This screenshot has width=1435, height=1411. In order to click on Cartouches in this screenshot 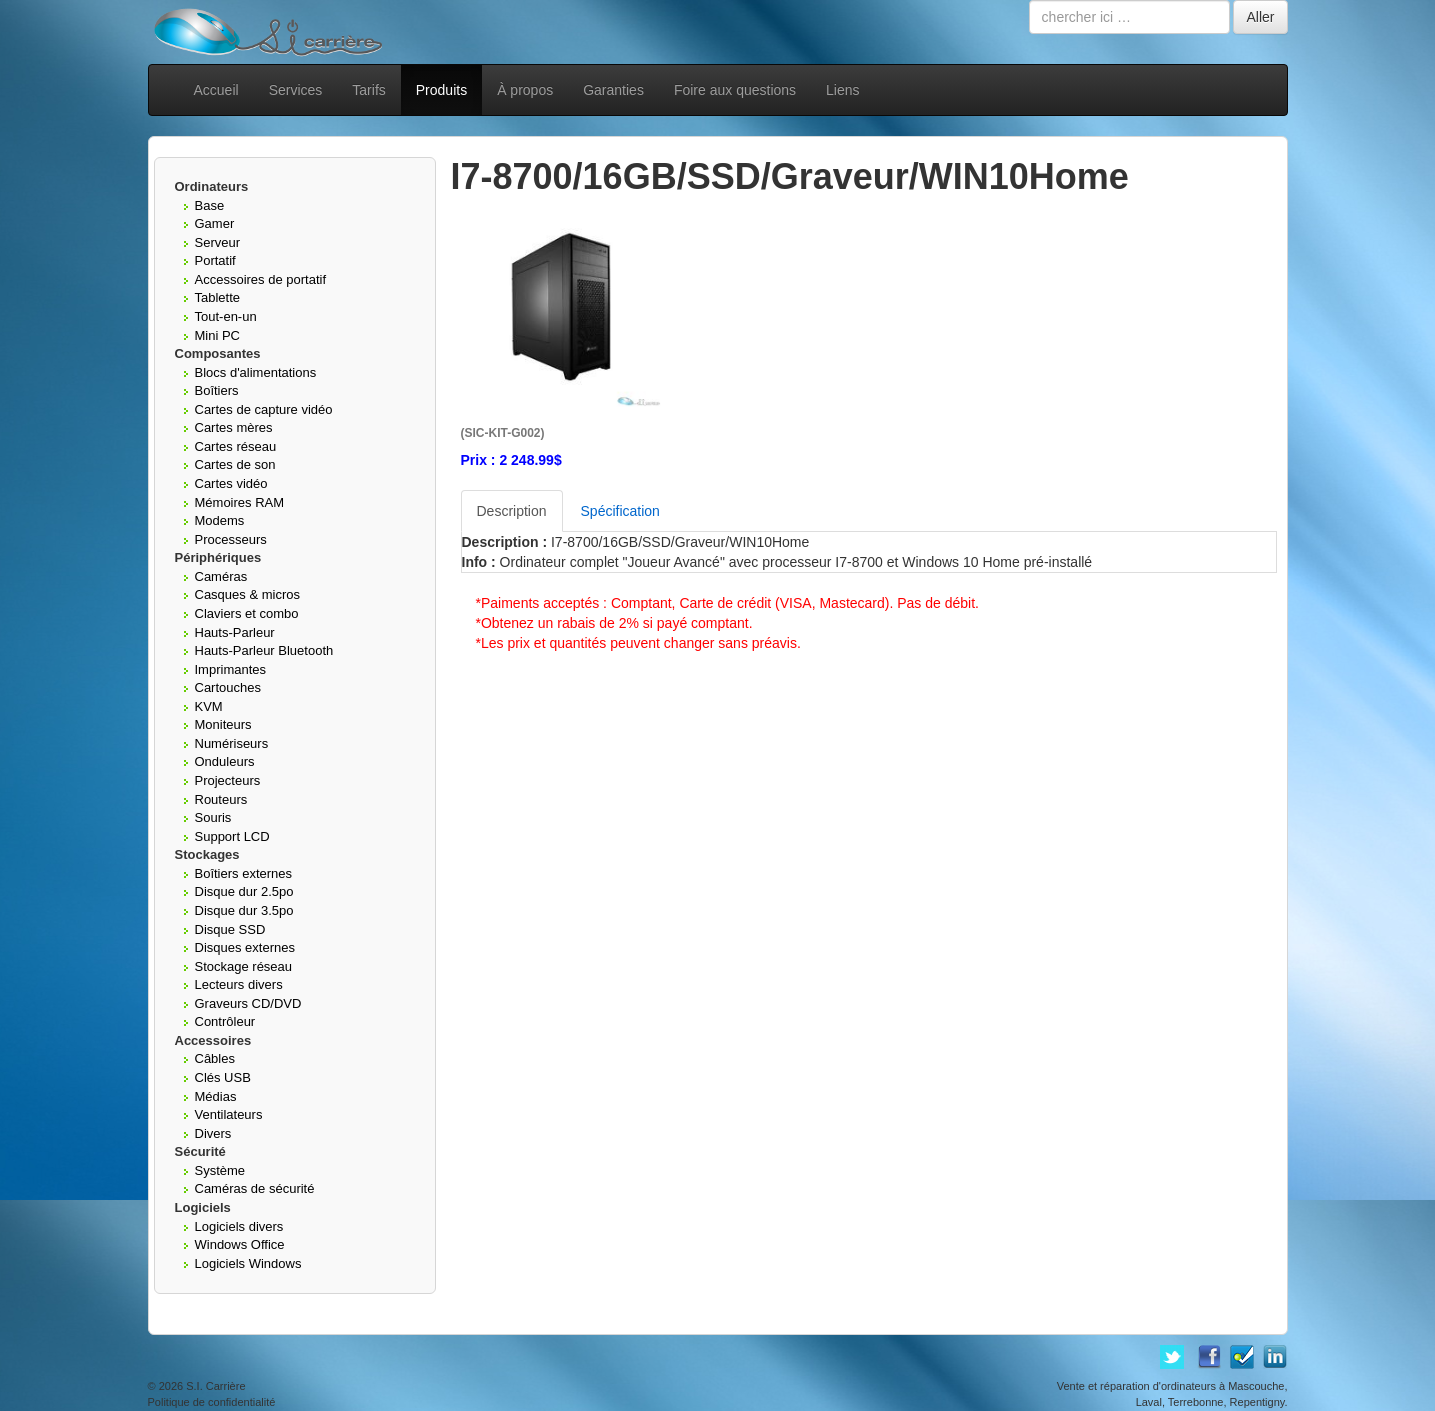, I will do `click(228, 687)`.